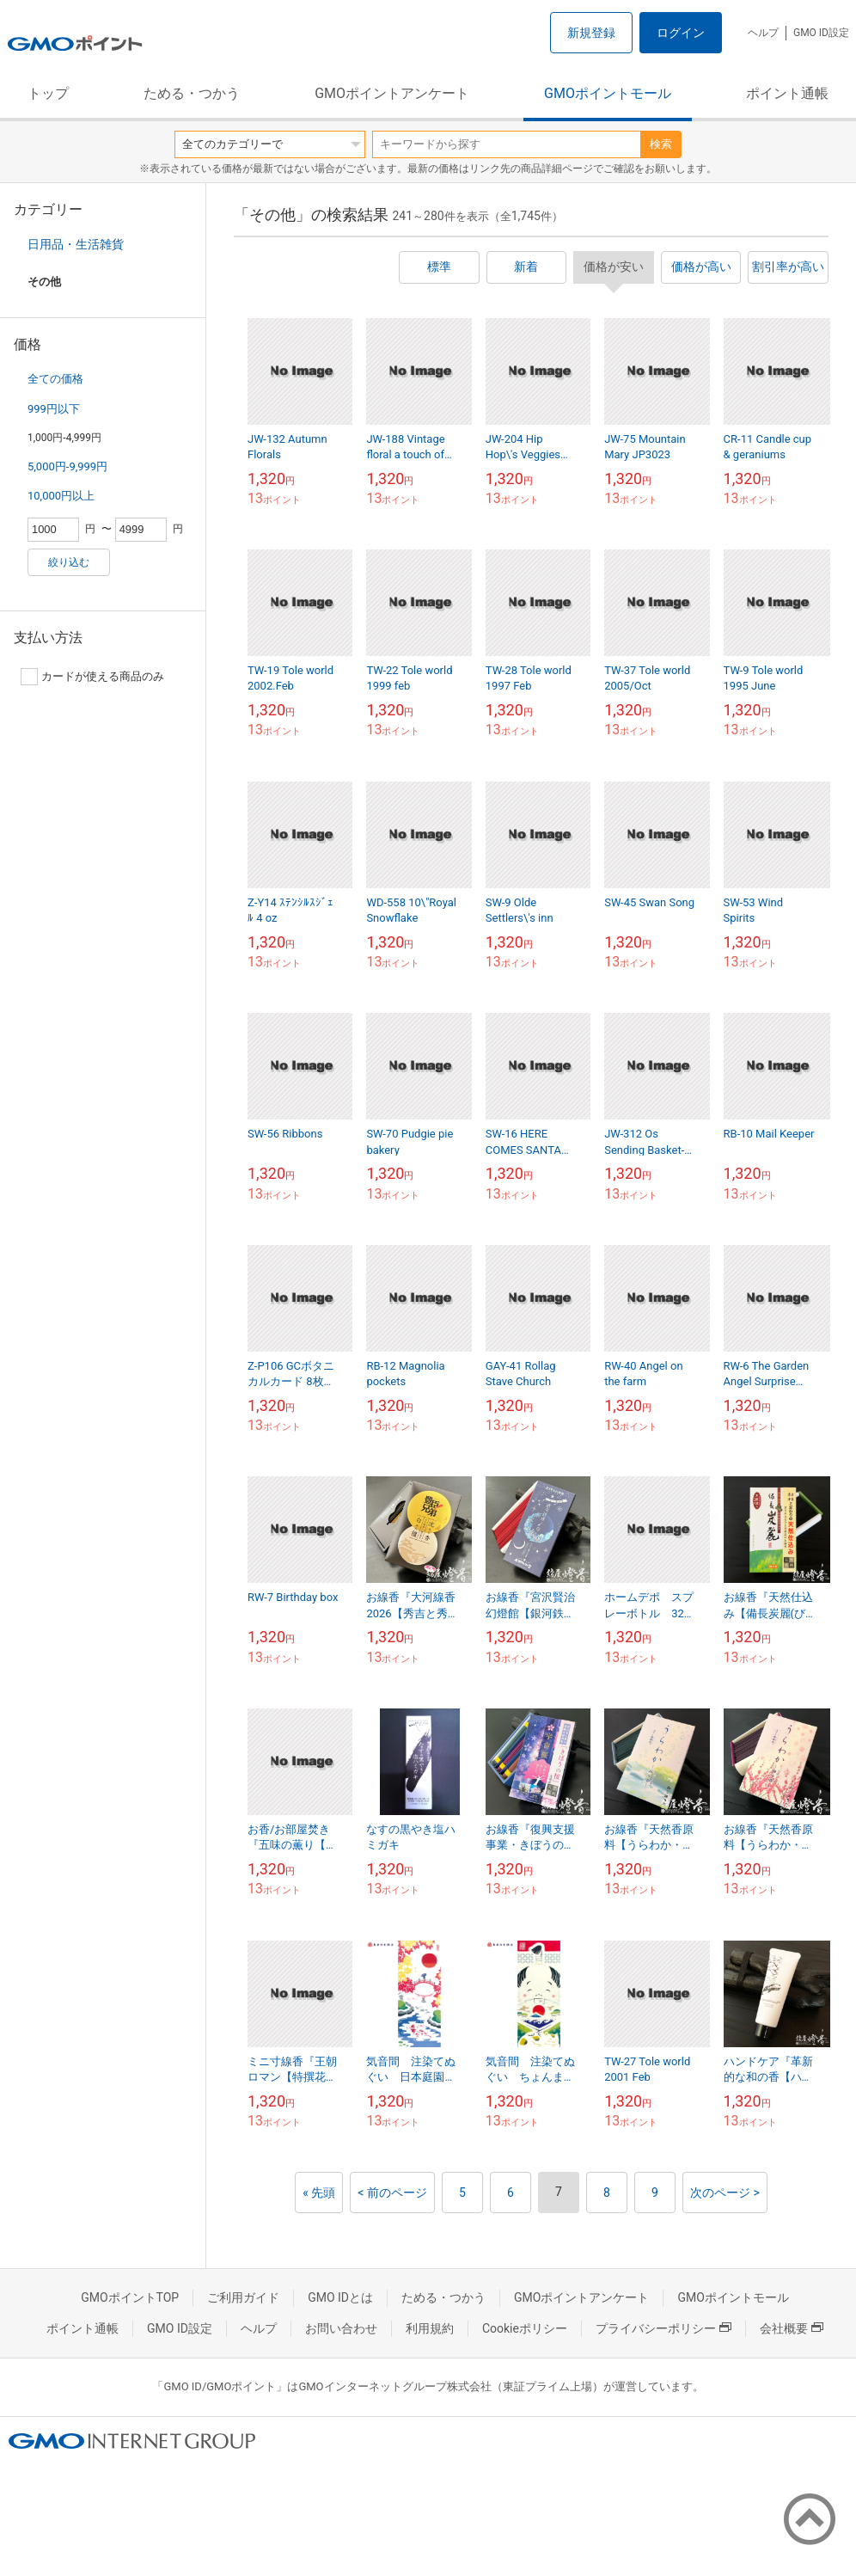 The width and height of the screenshot is (856, 2576). What do you see at coordinates (821, 33) in the screenshot?
I see `GMO ID設定` at bounding box center [821, 33].